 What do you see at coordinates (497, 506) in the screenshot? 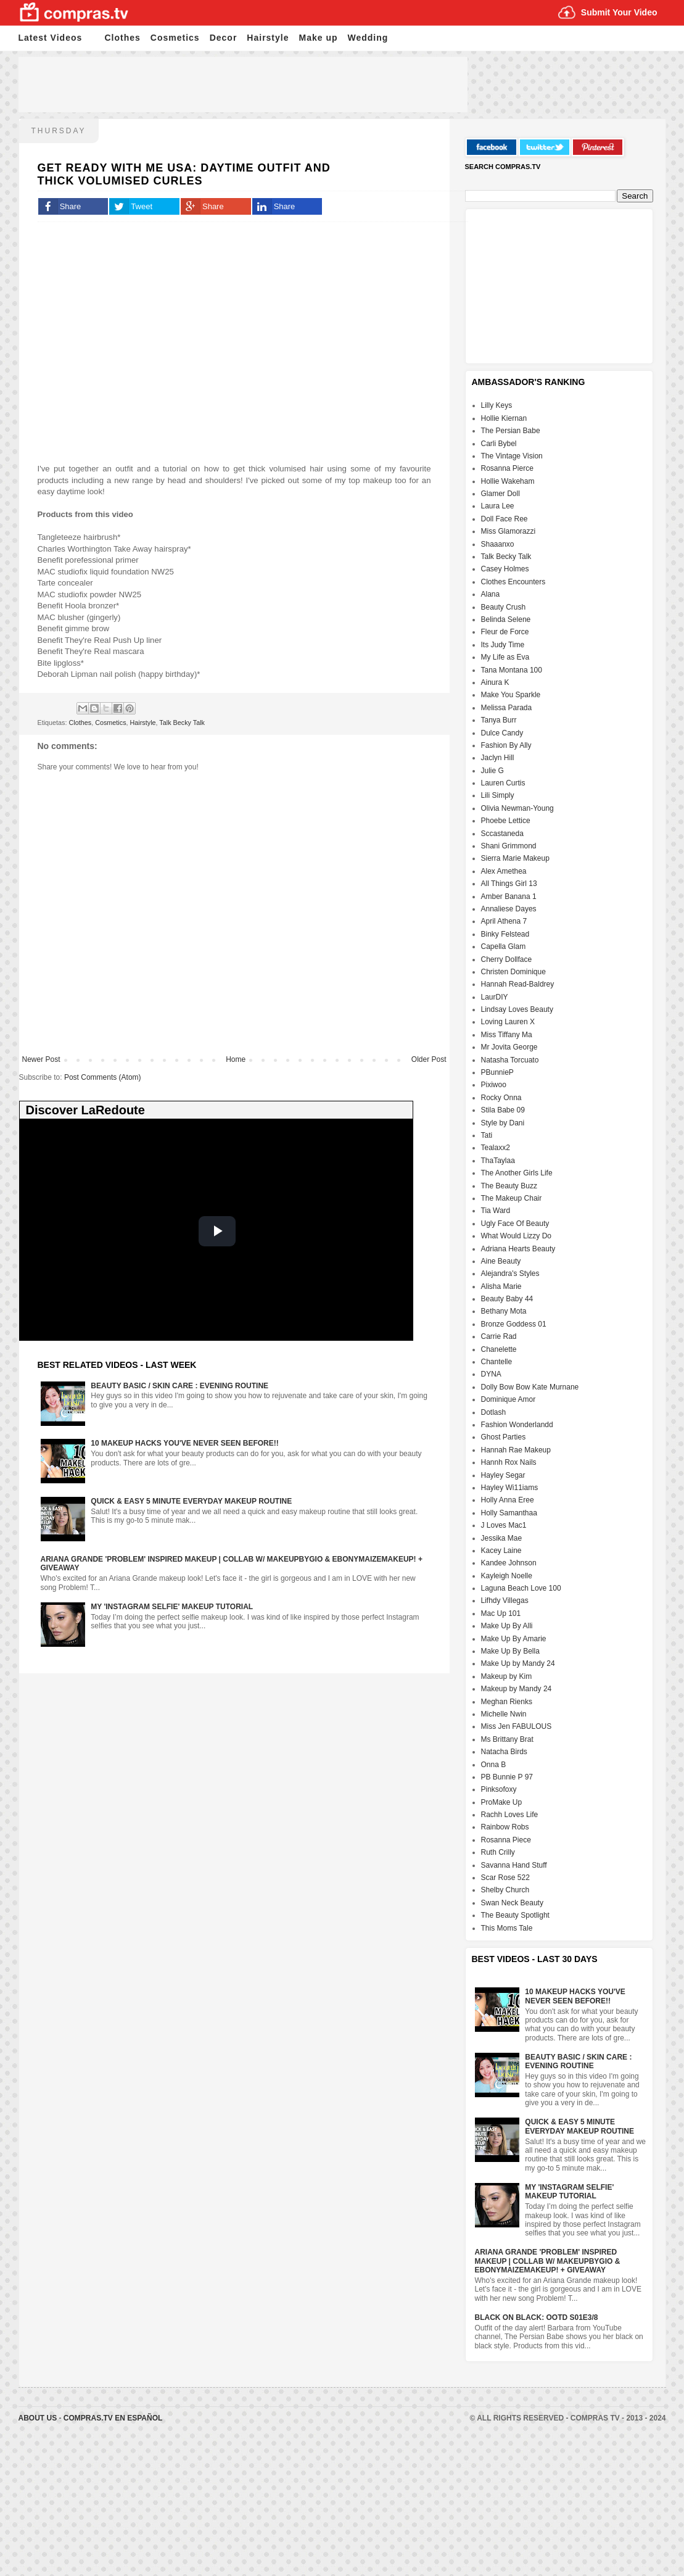
I see `Laura Lee` at bounding box center [497, 506].